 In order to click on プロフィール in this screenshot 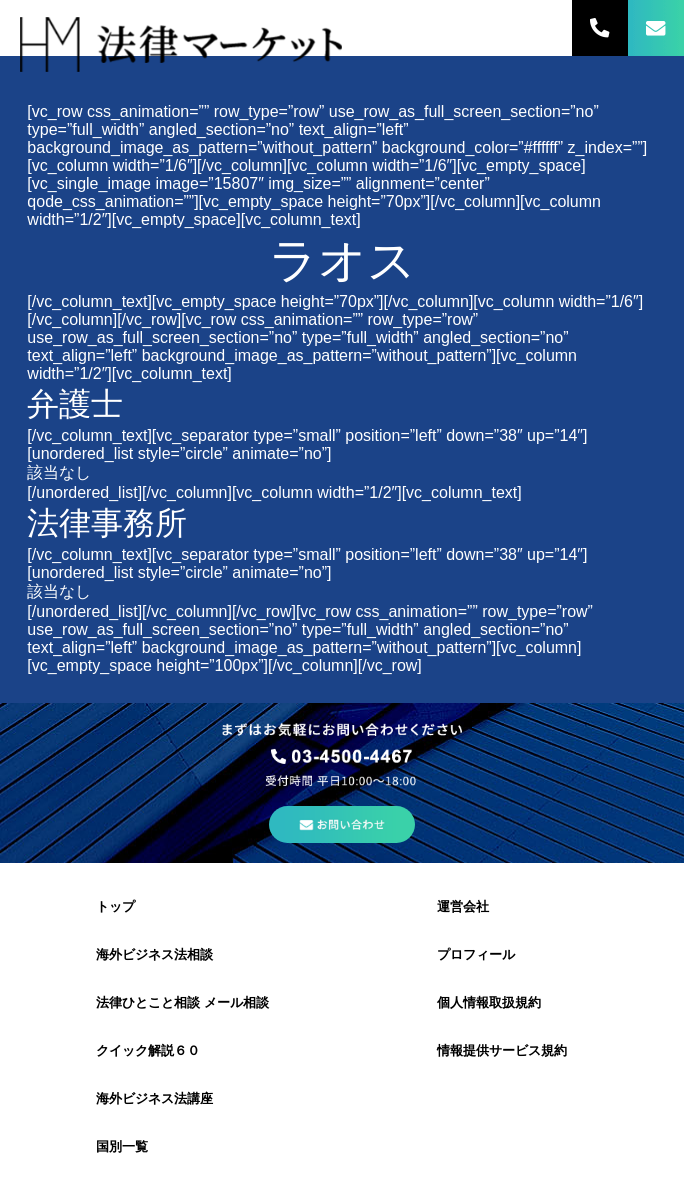, I will do `click(476, 954)`.